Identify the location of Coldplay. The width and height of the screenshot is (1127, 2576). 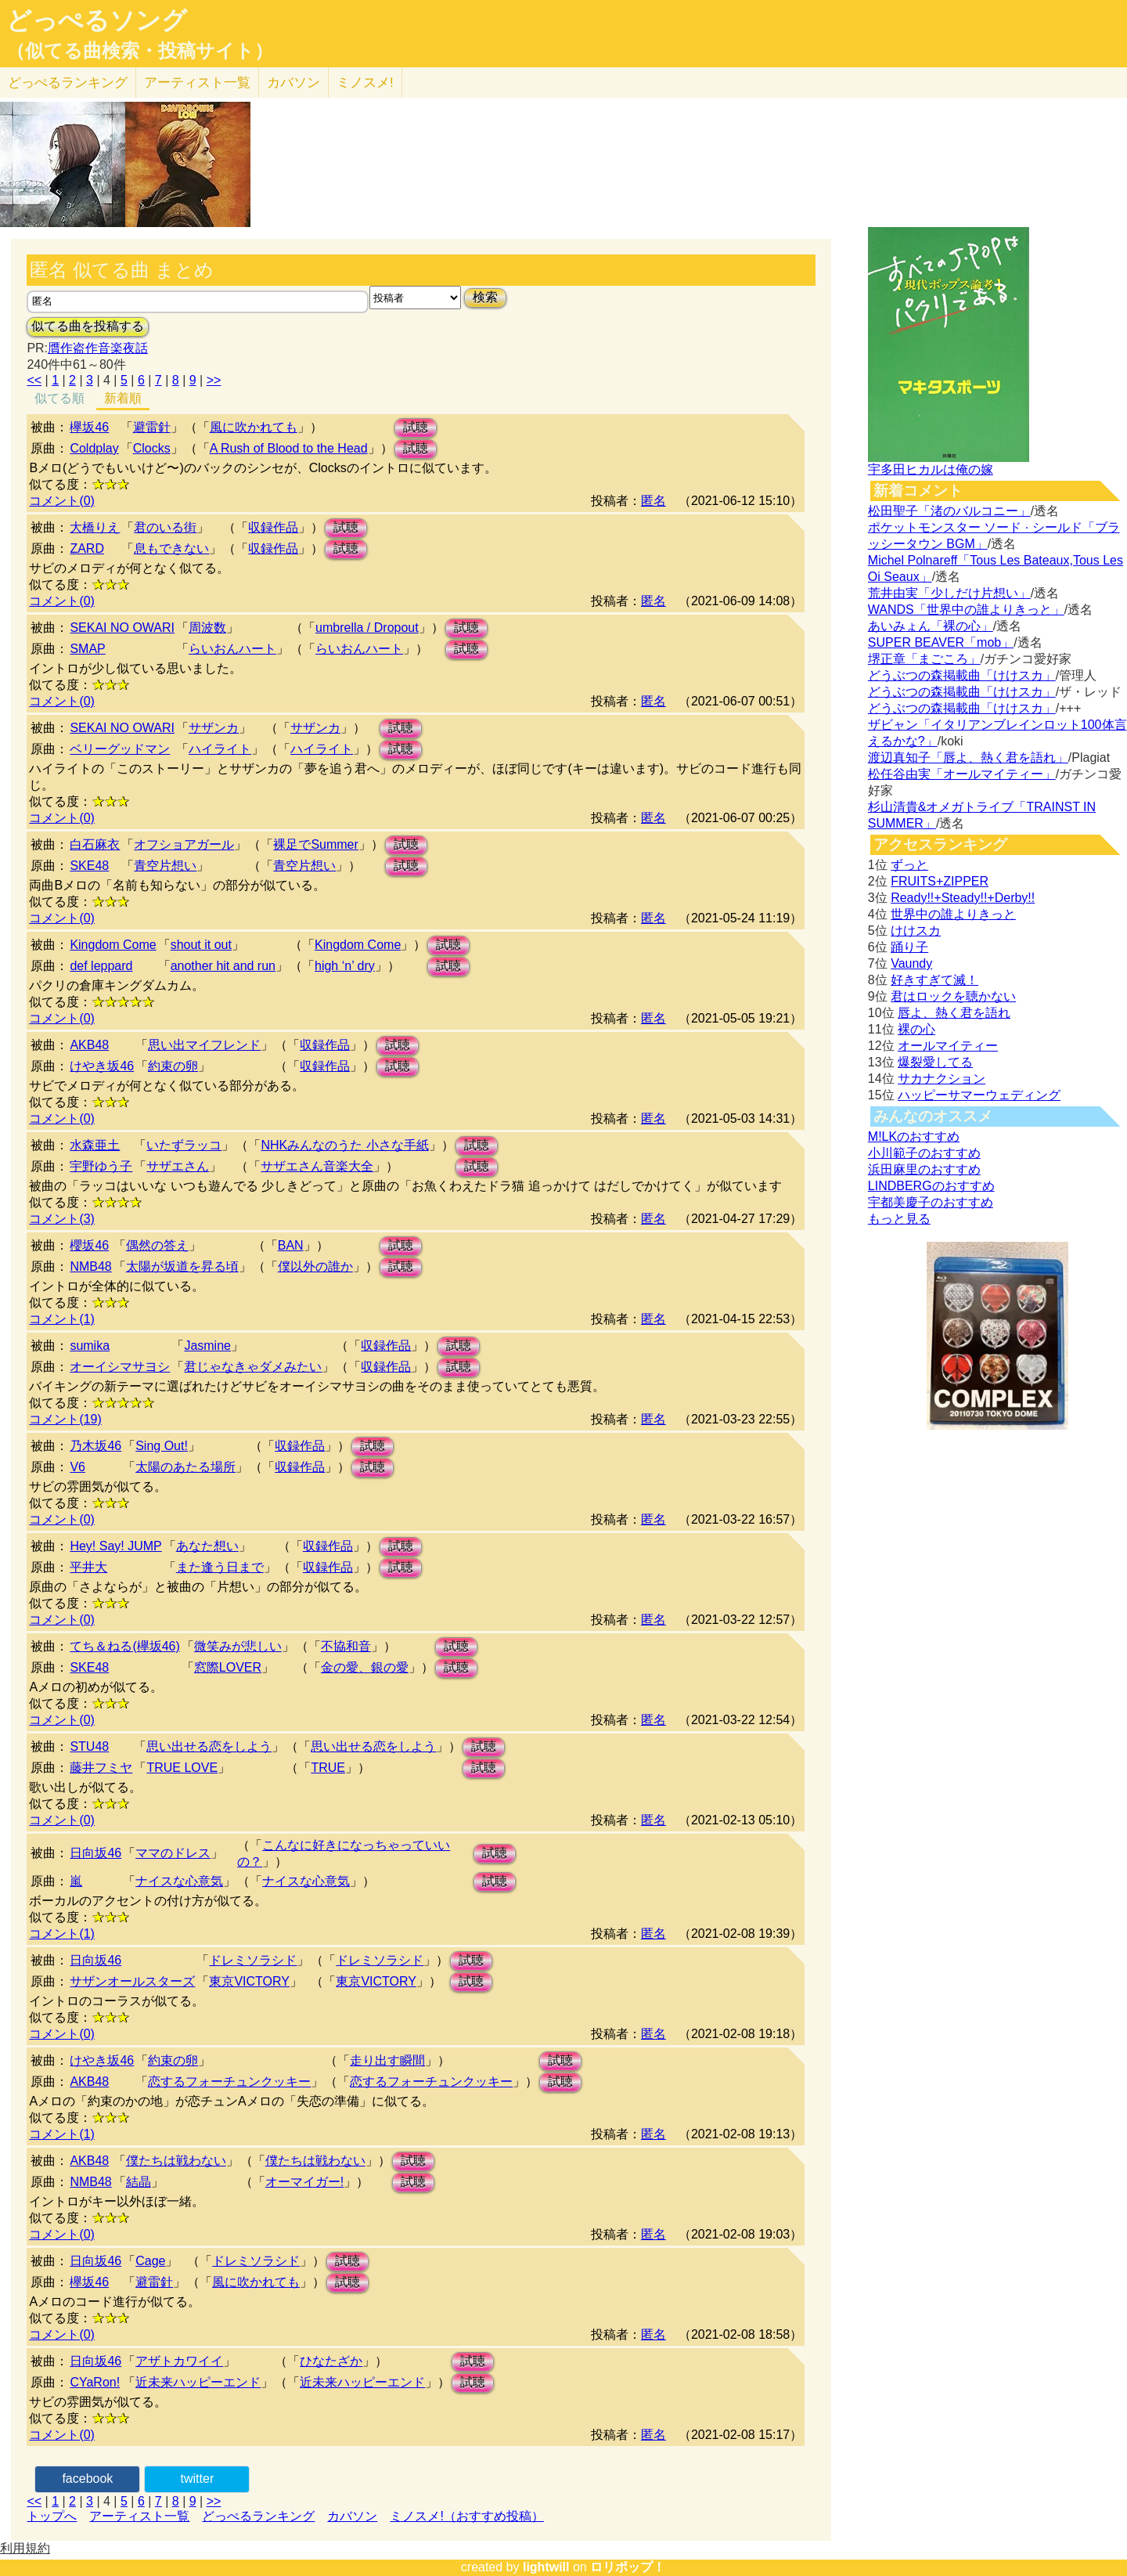
(94, 448).